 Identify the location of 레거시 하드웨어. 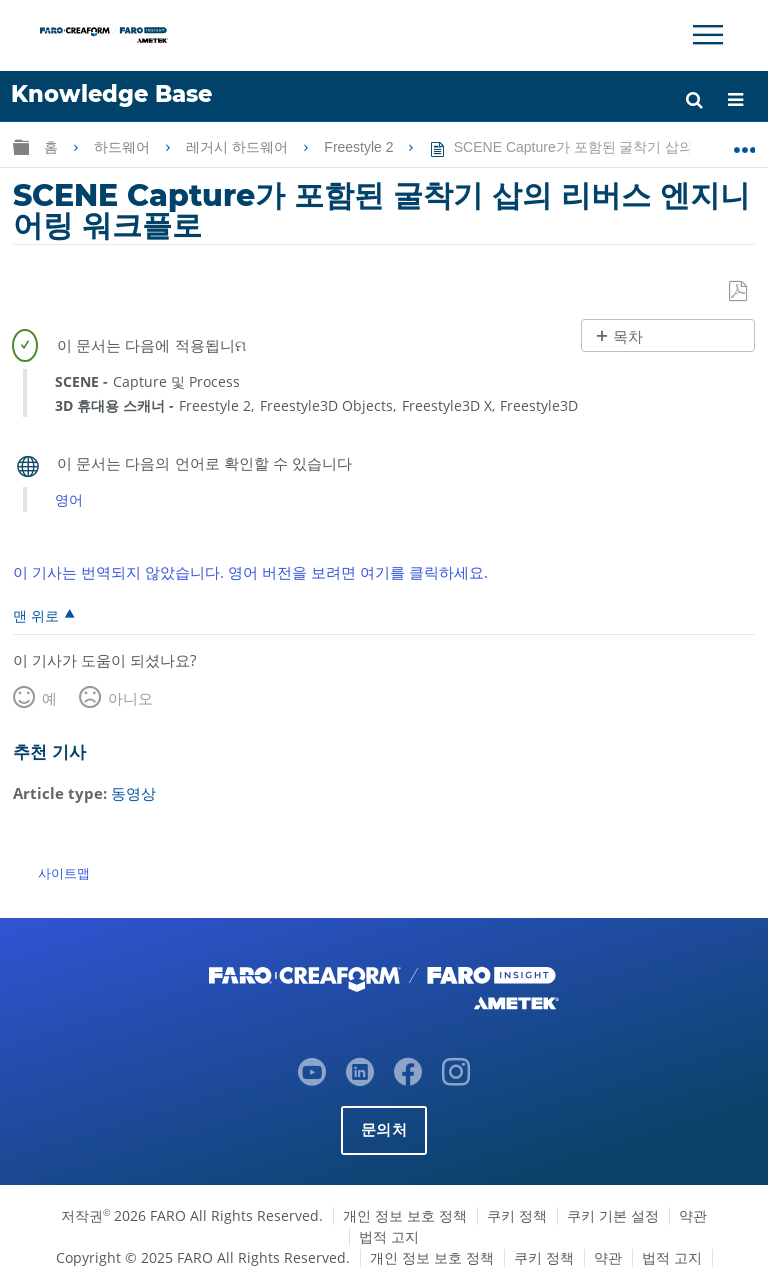
(239, 147).